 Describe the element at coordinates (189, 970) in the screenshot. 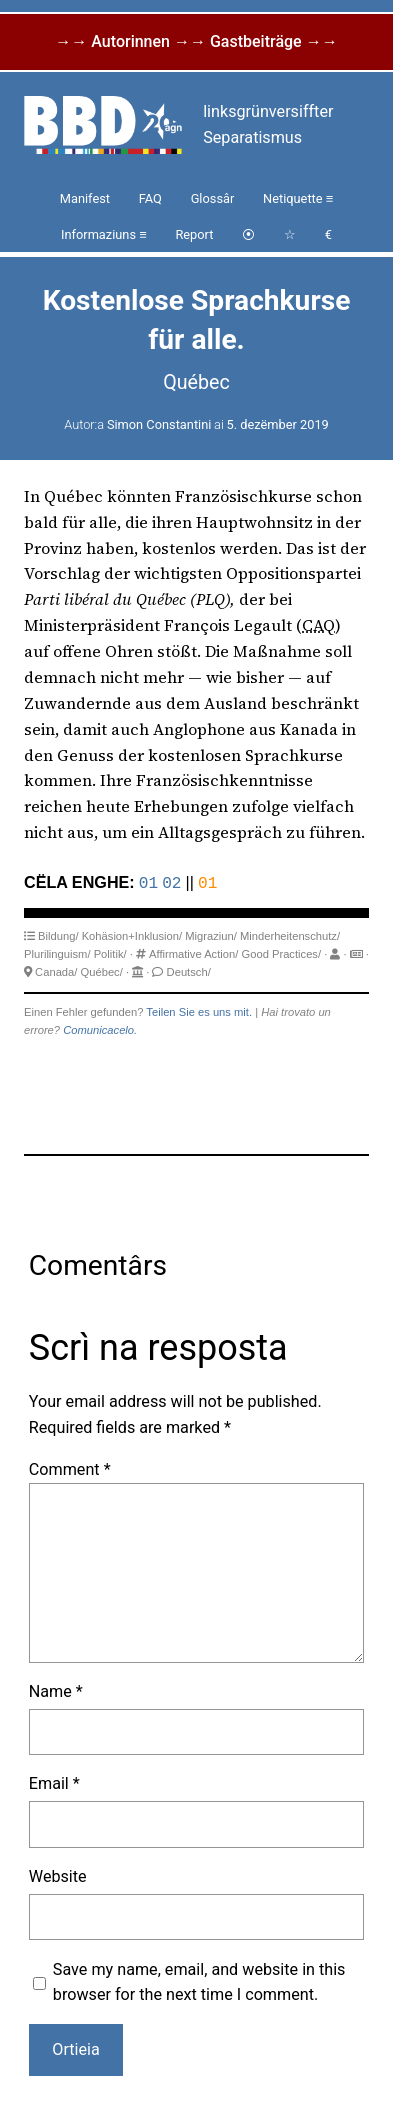

I see `Deutsch/` at that location.